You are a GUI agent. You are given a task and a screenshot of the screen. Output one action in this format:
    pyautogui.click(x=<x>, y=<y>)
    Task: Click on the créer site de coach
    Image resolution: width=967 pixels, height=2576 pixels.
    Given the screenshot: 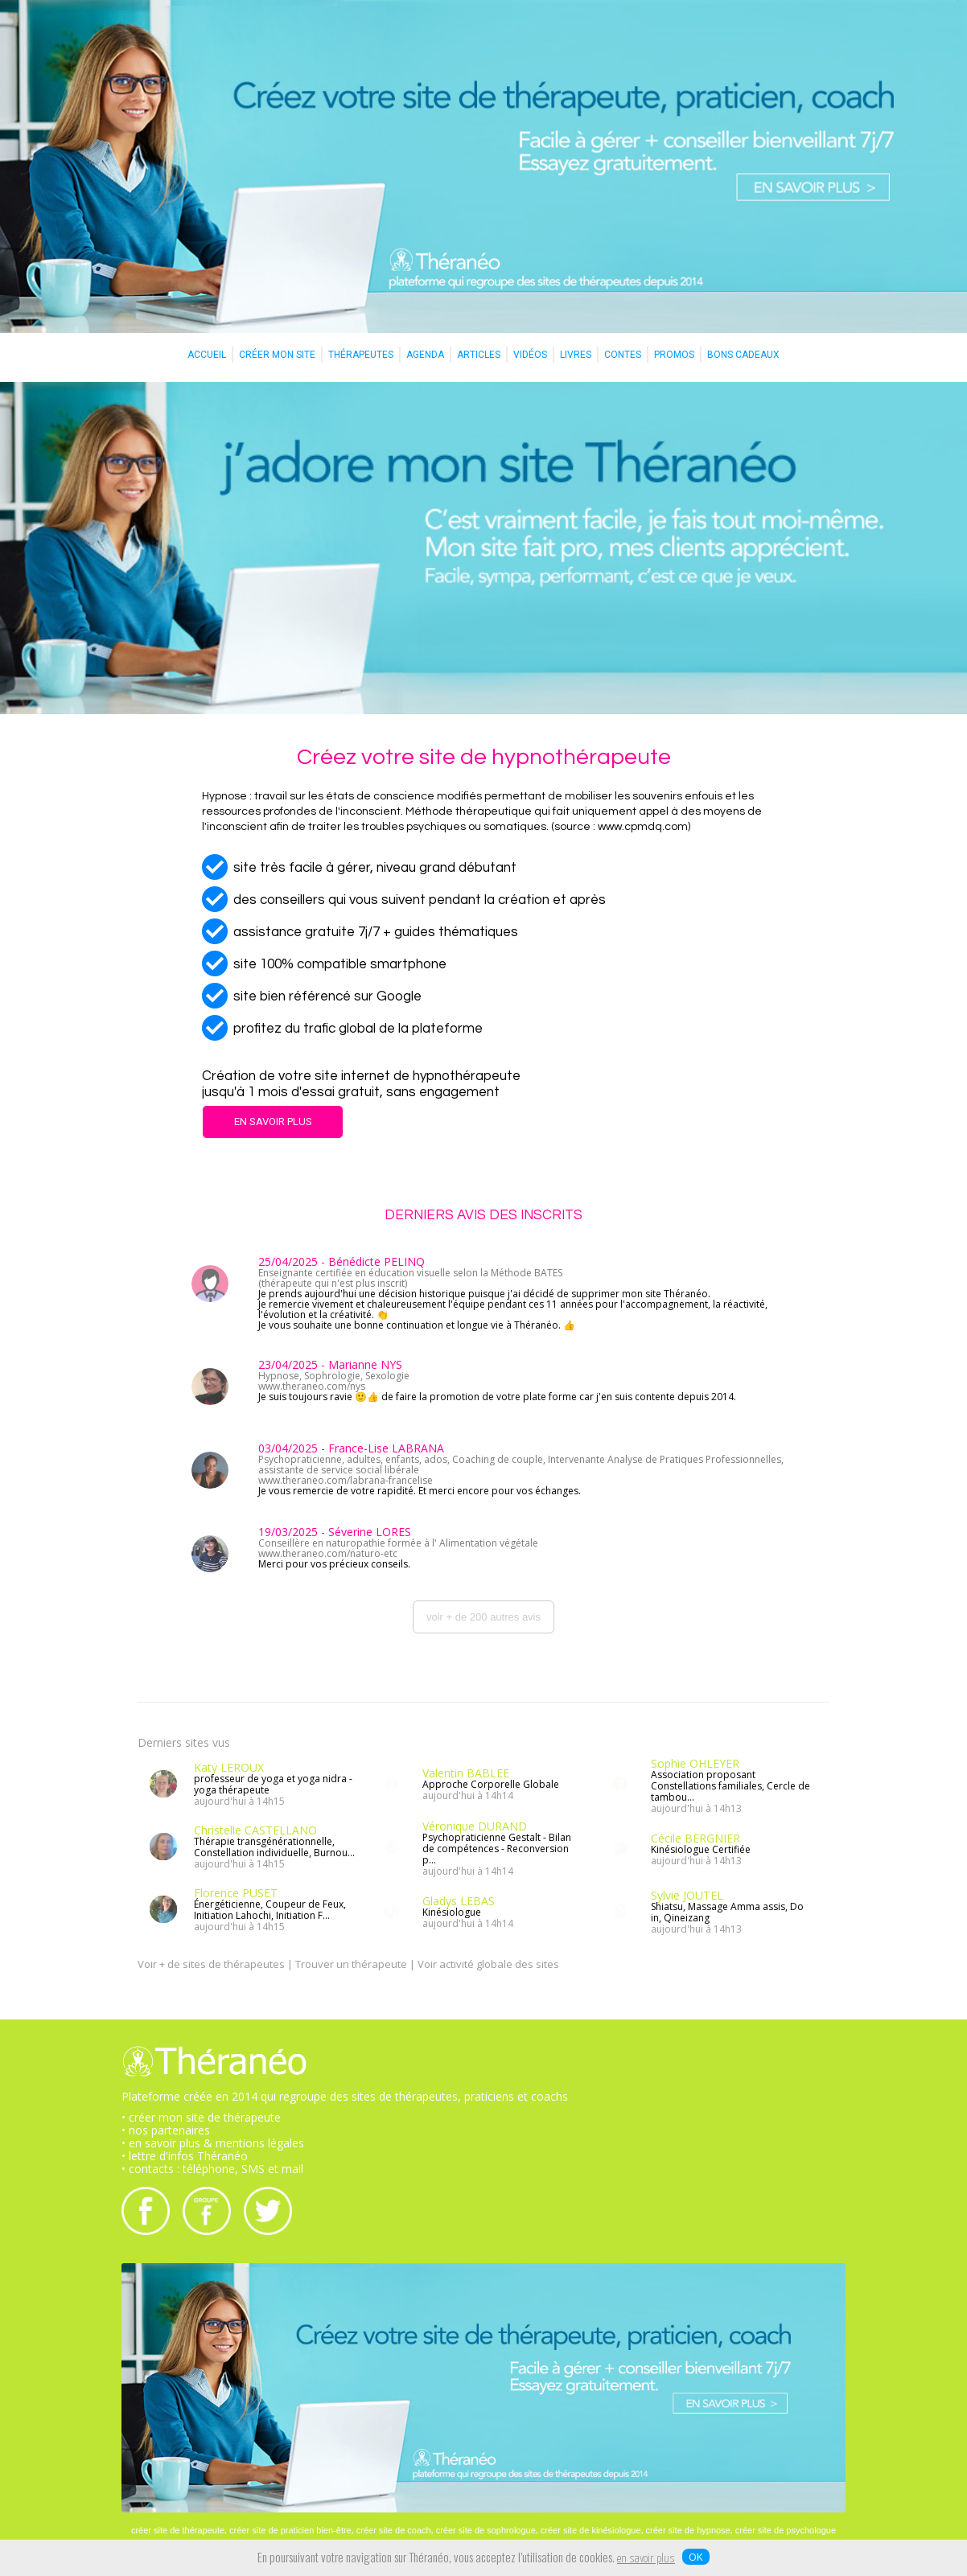 What is the action you would take?
    pyautogui.click(x=393, y=2530)
    